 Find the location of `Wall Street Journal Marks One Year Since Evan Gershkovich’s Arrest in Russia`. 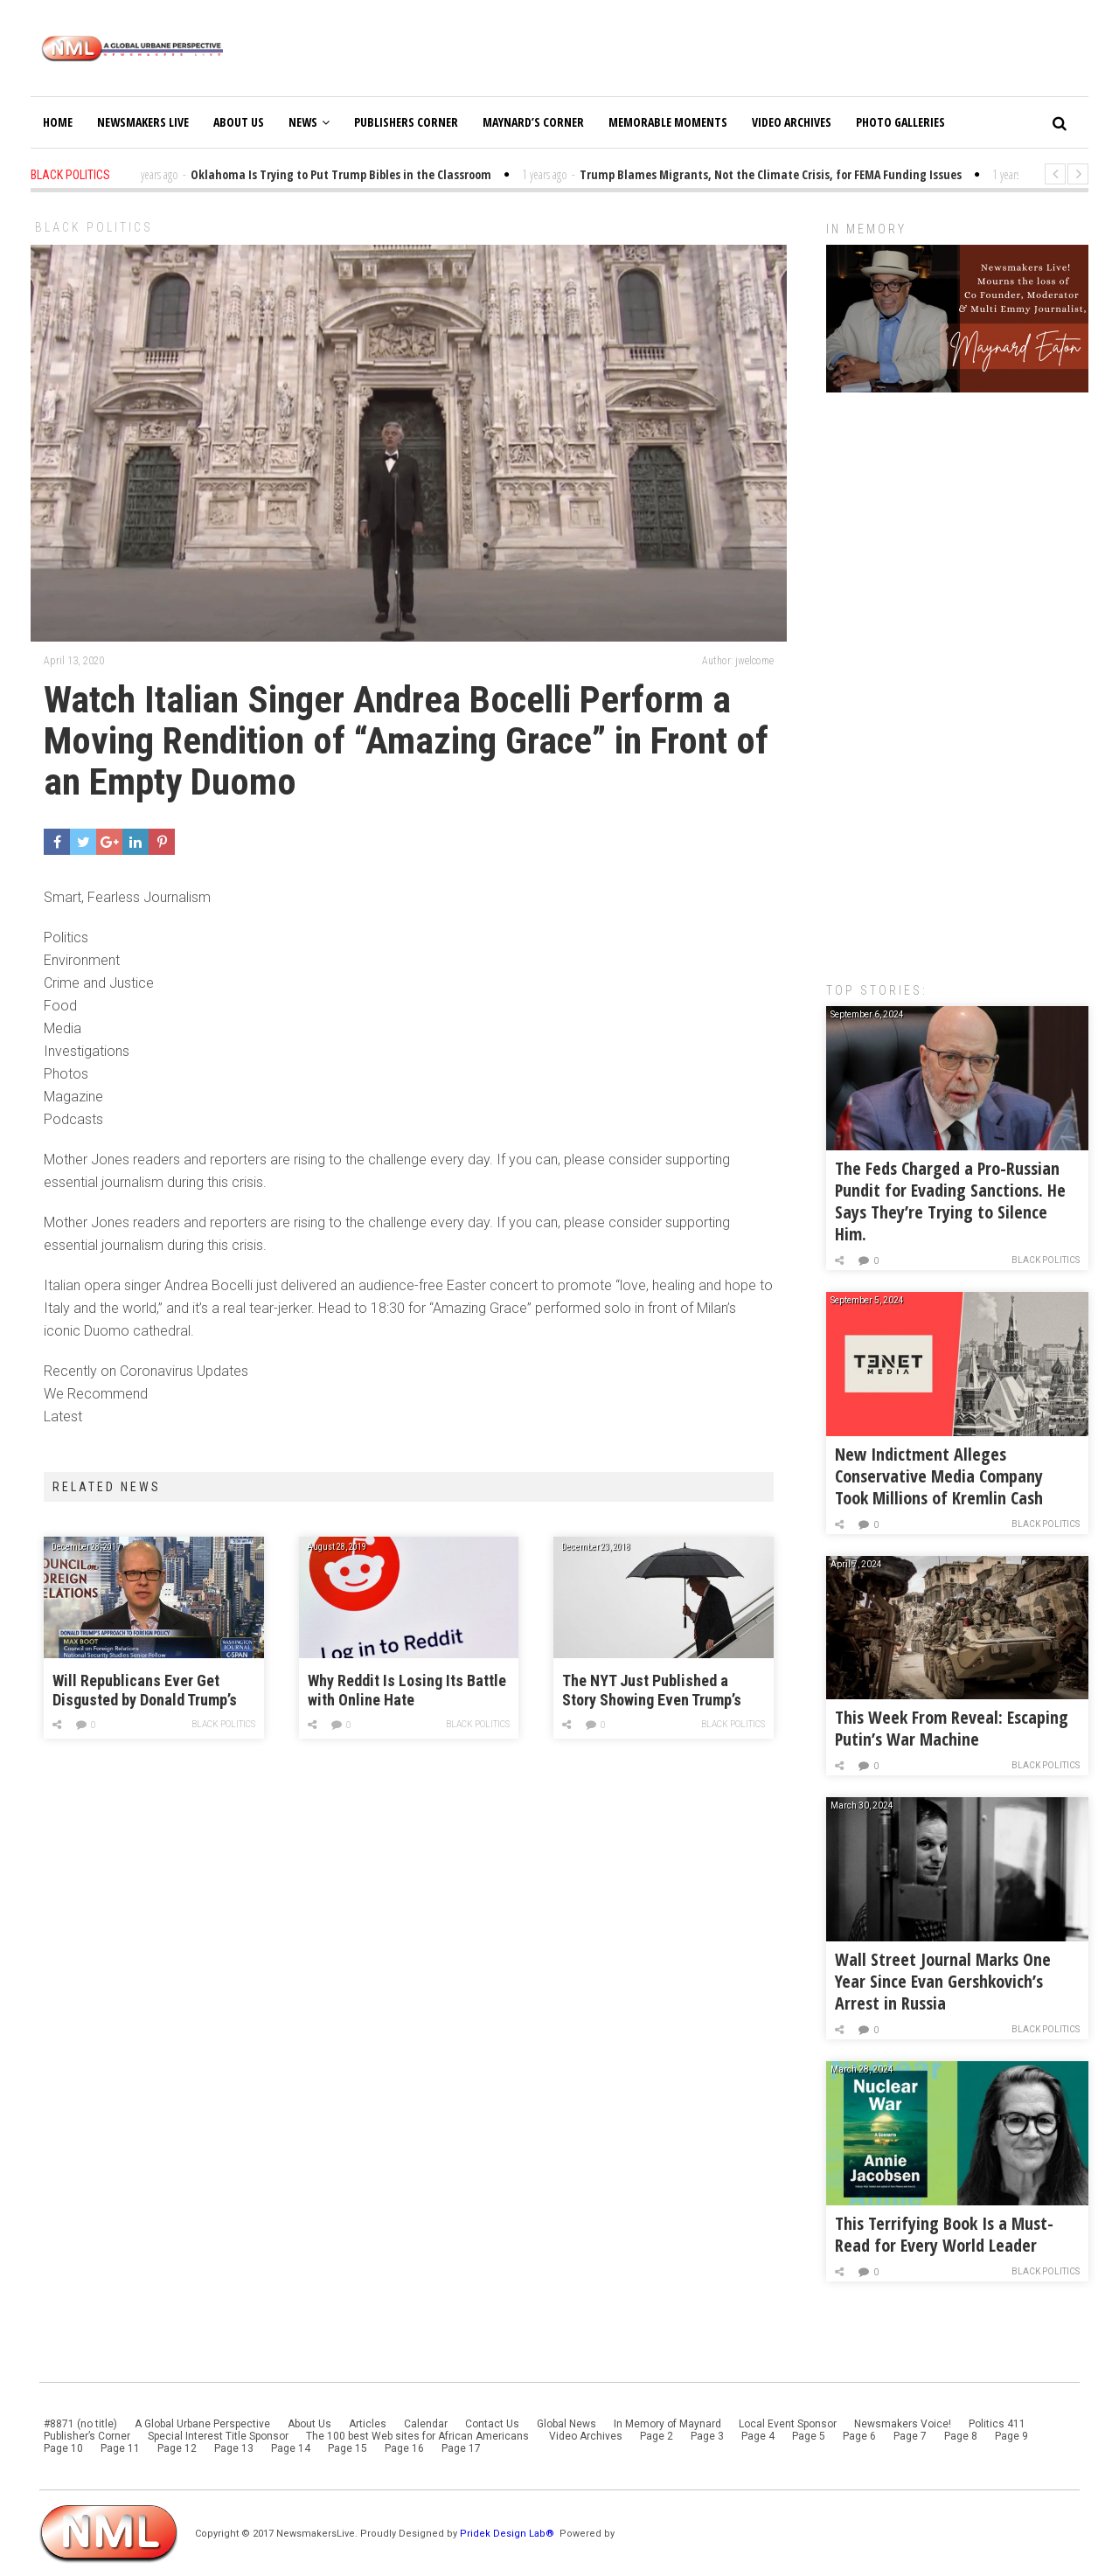

Wall Street Journal Marks One Year Since Evan Gershkovich’s Arrest in Russia is located at coordinates (943, 1981).